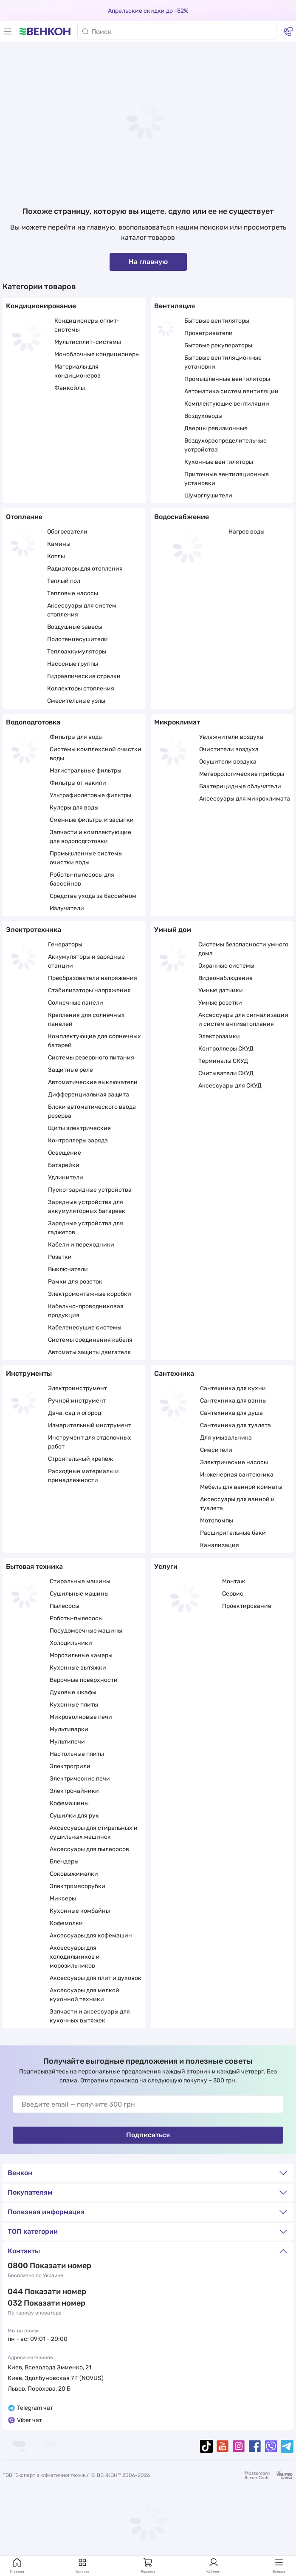  Describe the element at coordinates (231, 391) in the screenshot. I see `Автоматика систем вентиляции` at that location.